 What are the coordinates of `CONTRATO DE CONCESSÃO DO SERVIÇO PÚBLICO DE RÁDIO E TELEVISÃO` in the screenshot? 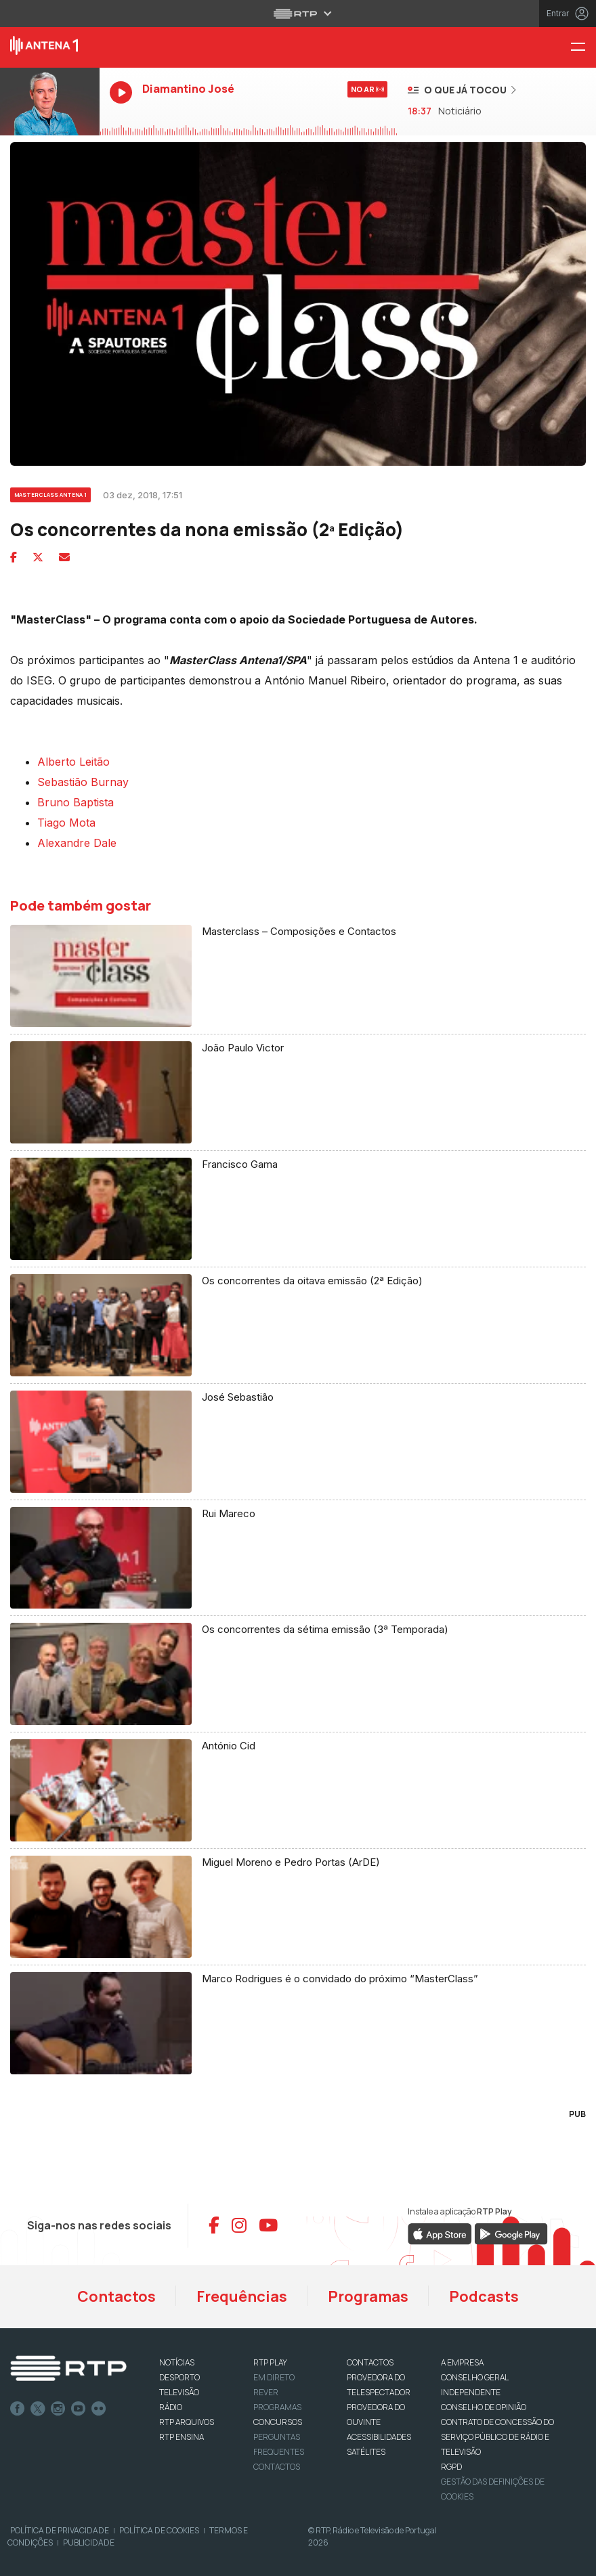 It's located at (497, 2437).